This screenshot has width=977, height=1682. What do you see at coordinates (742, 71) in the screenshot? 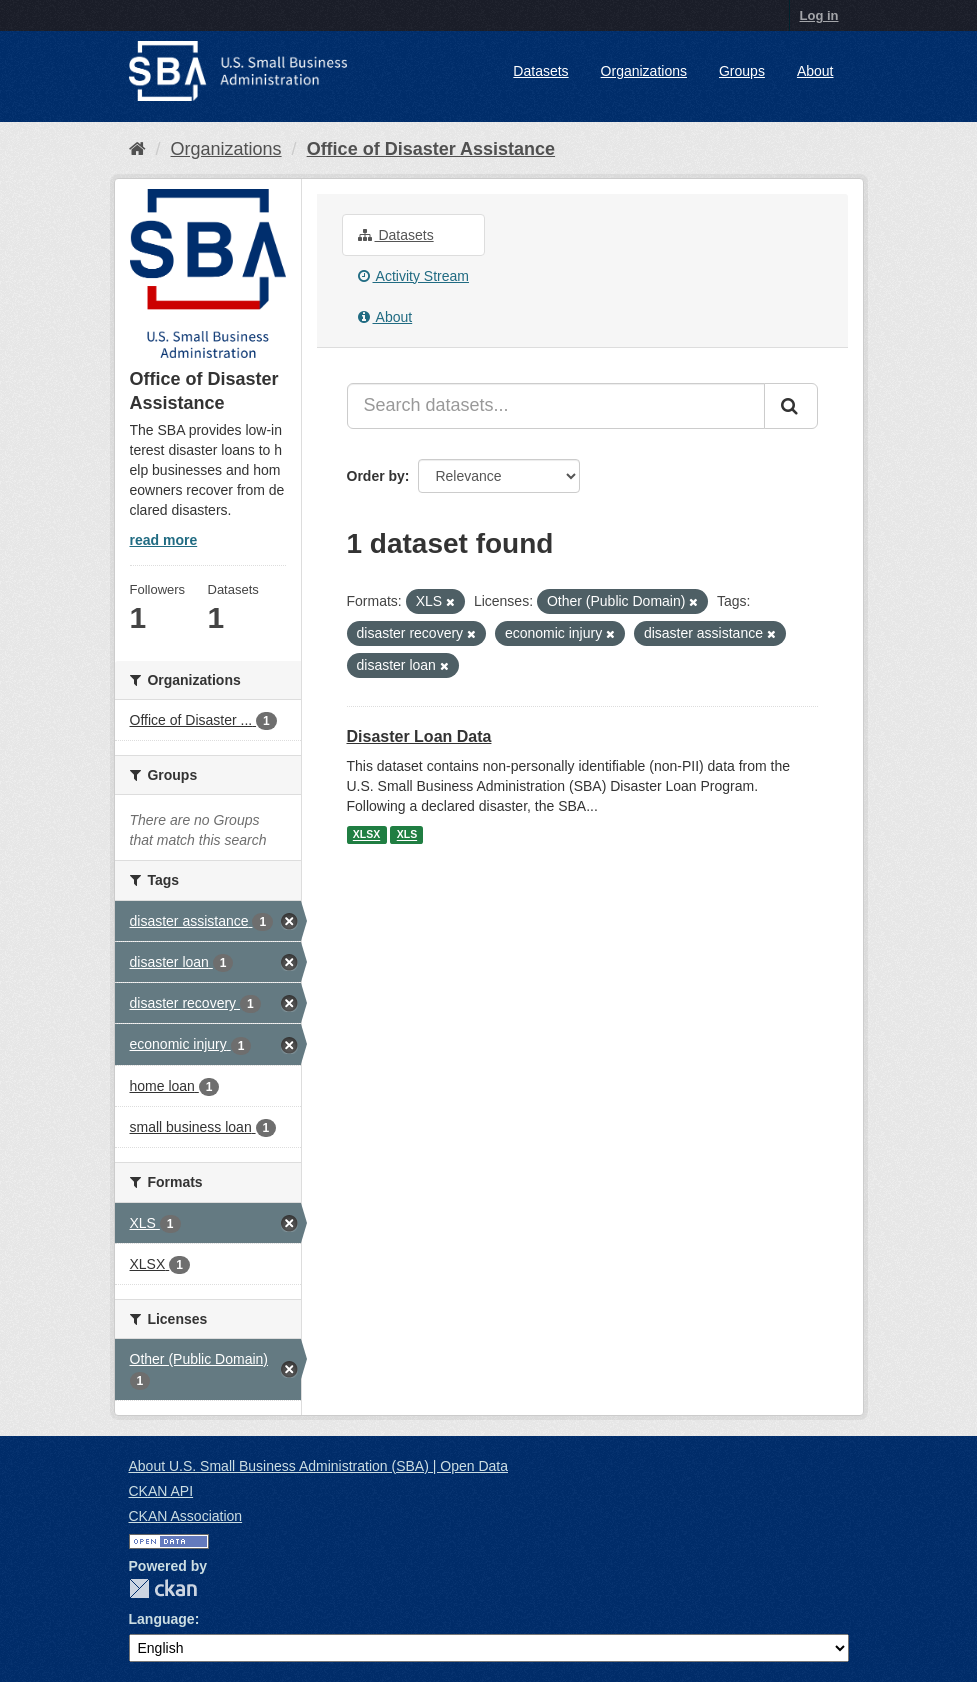
I see `Groups` at bounding box center [742, 71].